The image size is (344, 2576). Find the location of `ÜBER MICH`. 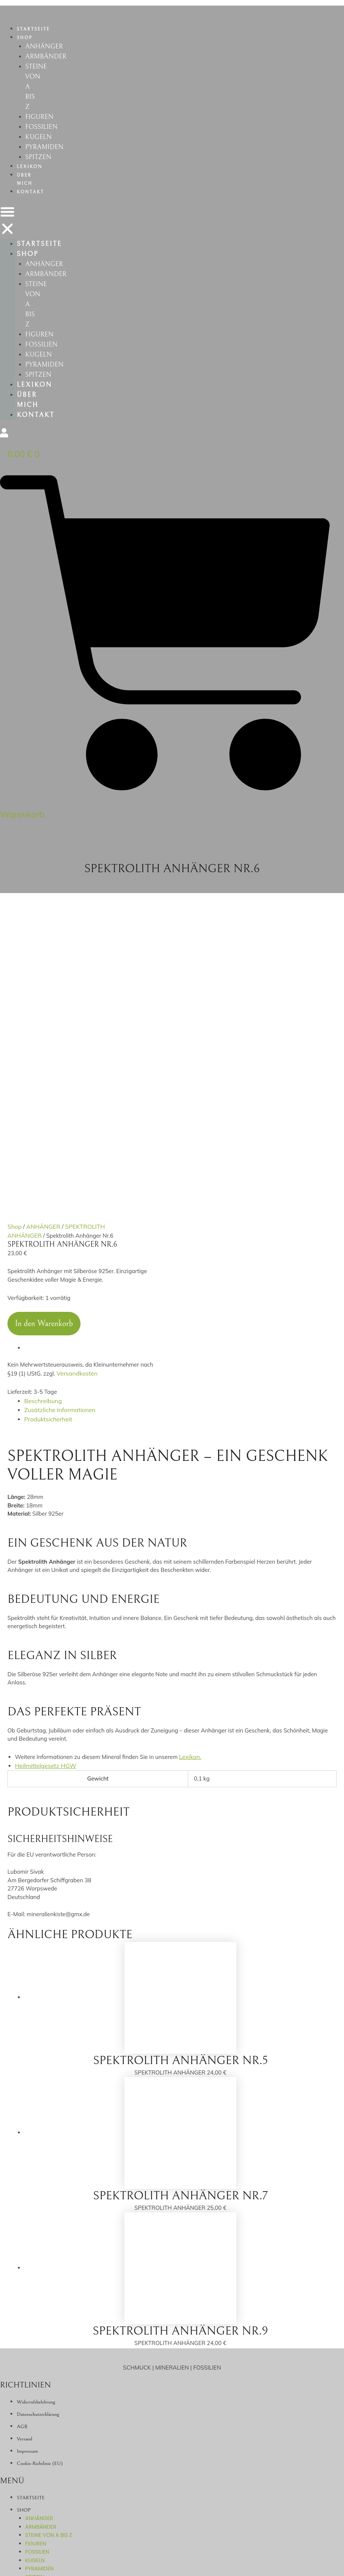

ÜBER MICH is located at coordinates (24, 193).